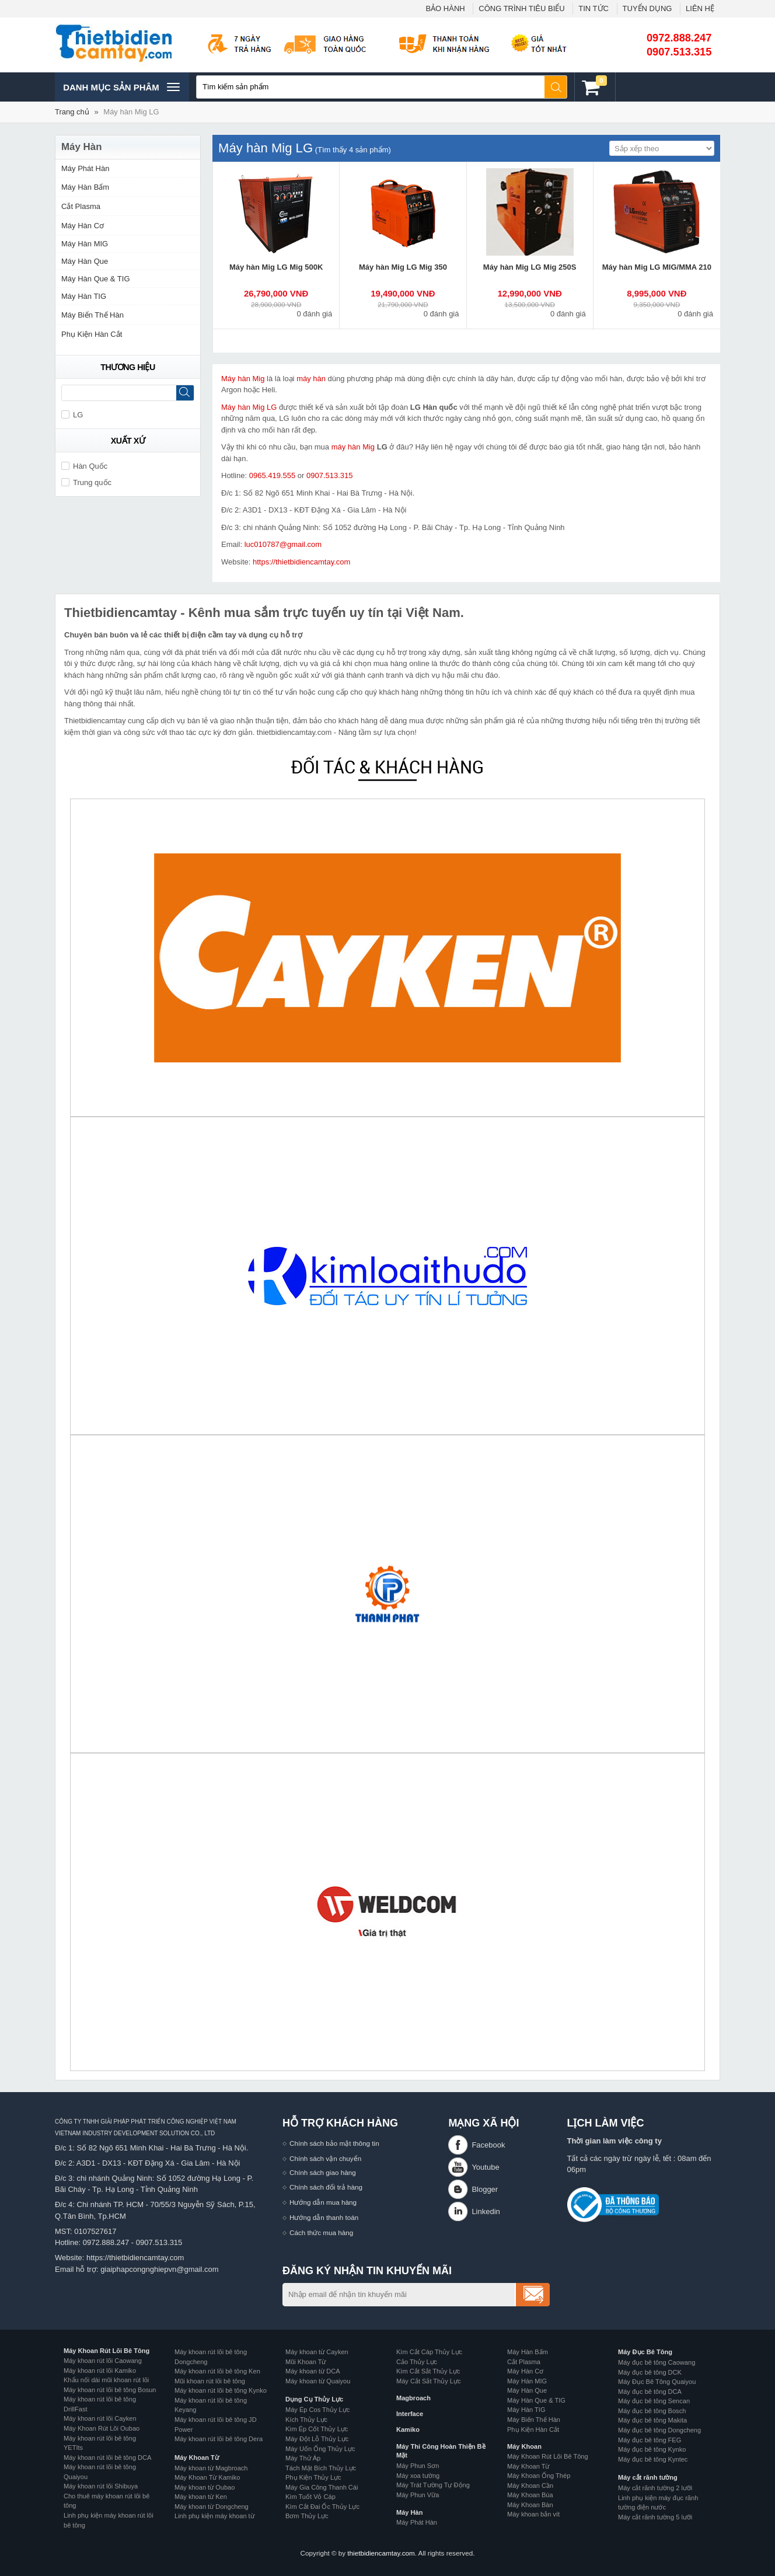 This screenshot has width=775, height=2576. Describe the element at coordinates (310, 2496) in the screenshot. I see `Kìm Tuốt Vỏ Cáp` at that location.